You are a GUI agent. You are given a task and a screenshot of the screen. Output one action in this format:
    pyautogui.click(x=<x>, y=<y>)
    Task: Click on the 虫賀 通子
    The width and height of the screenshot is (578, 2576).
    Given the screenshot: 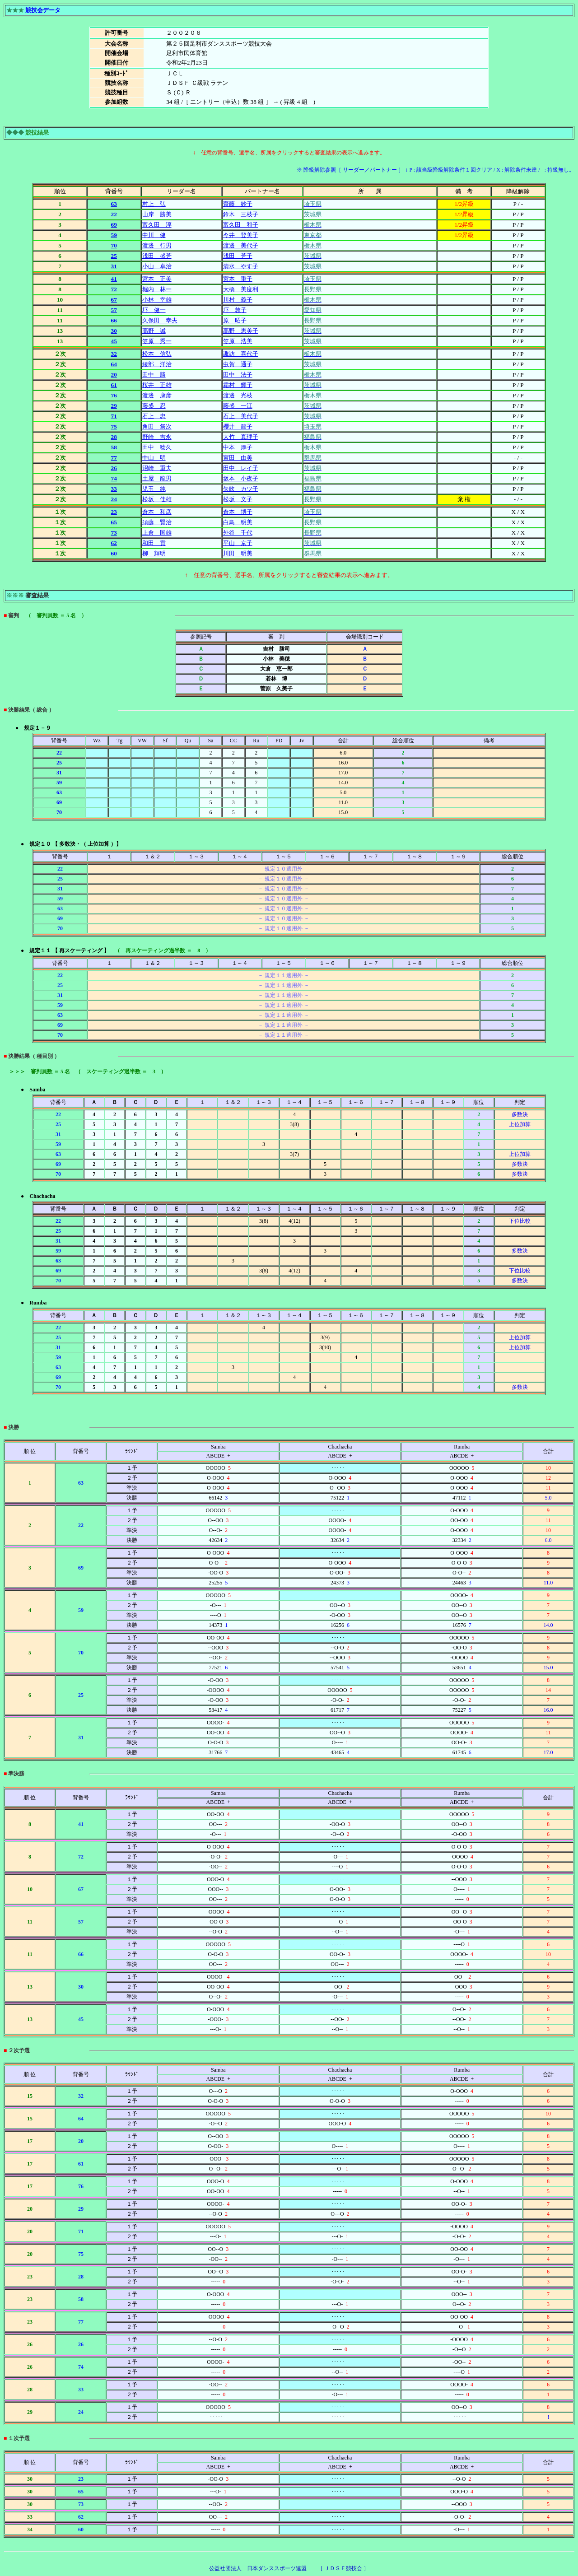 What is the action you would take?
    pyautogui.click(x=237, y=364)
    